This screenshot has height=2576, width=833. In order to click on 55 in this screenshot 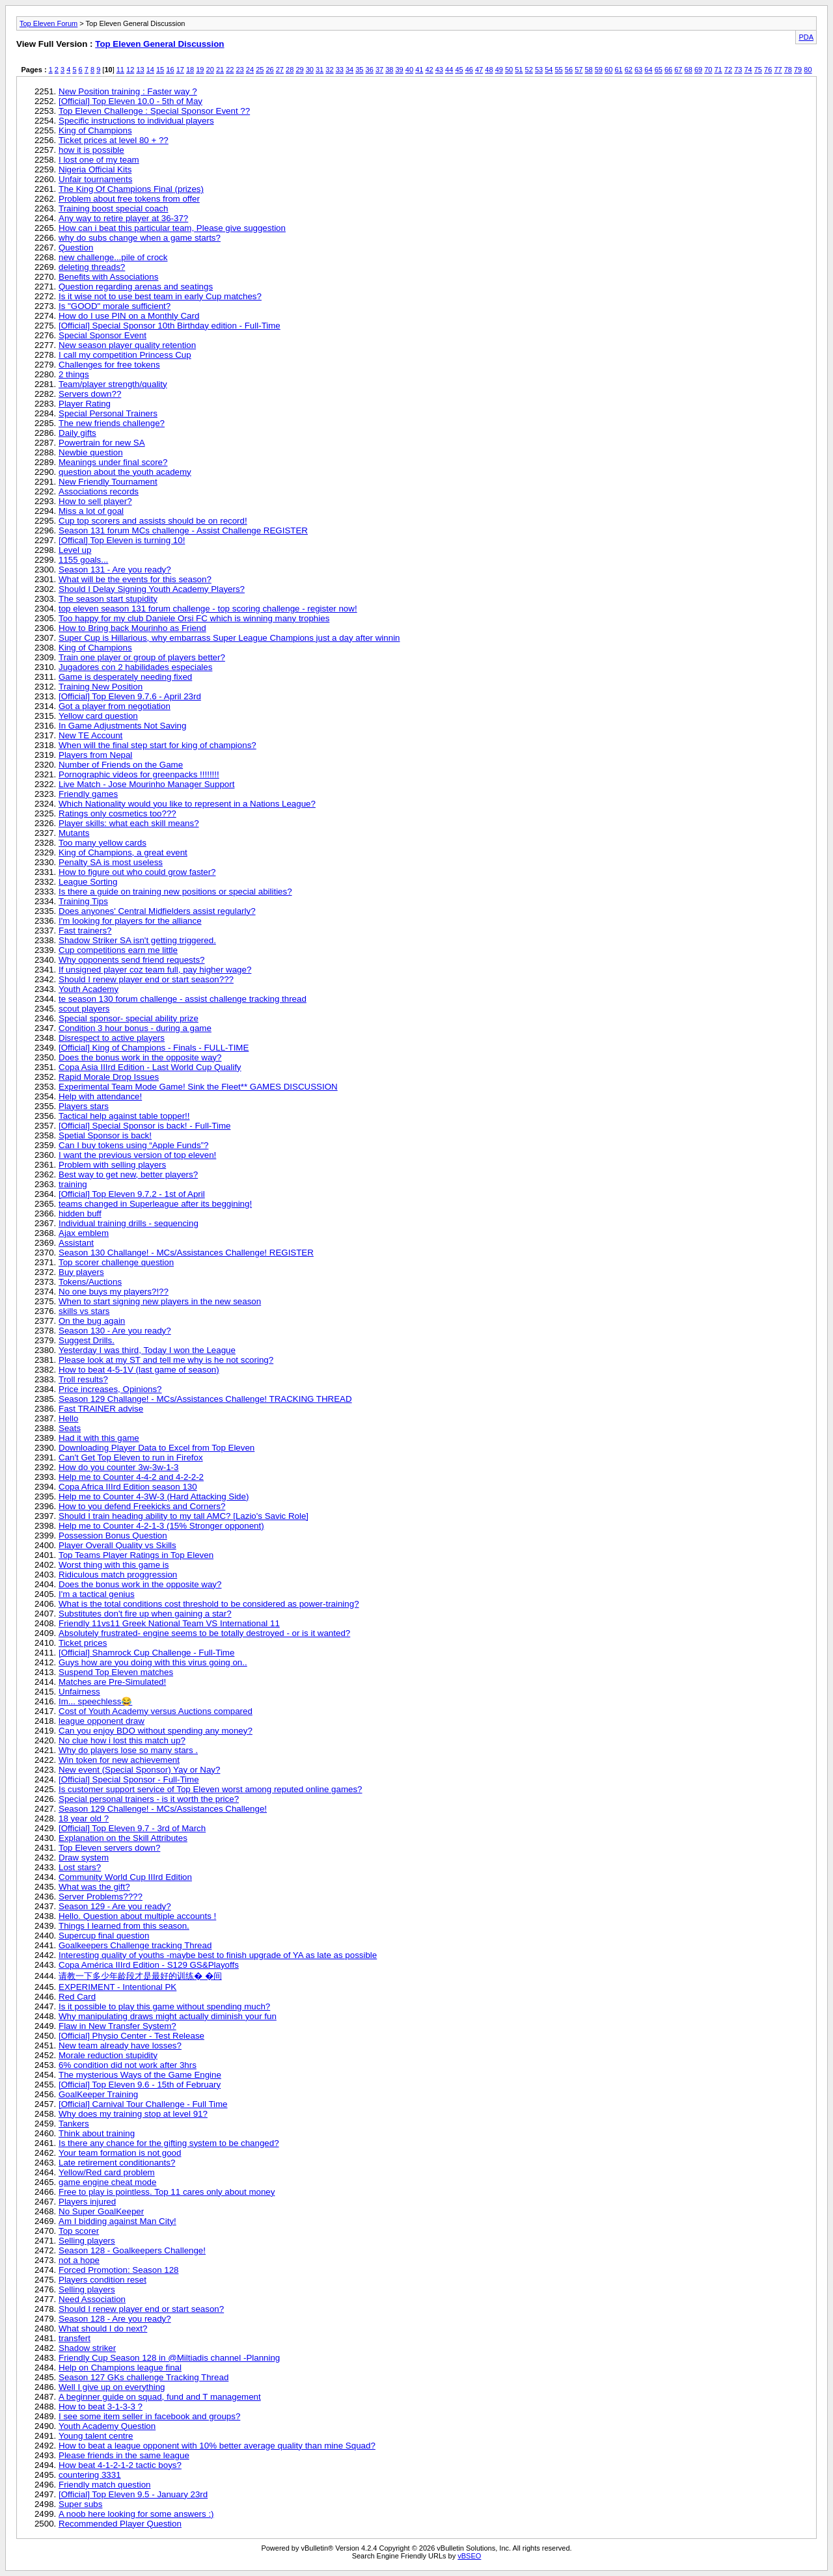, I will do `click(559, 70)`.